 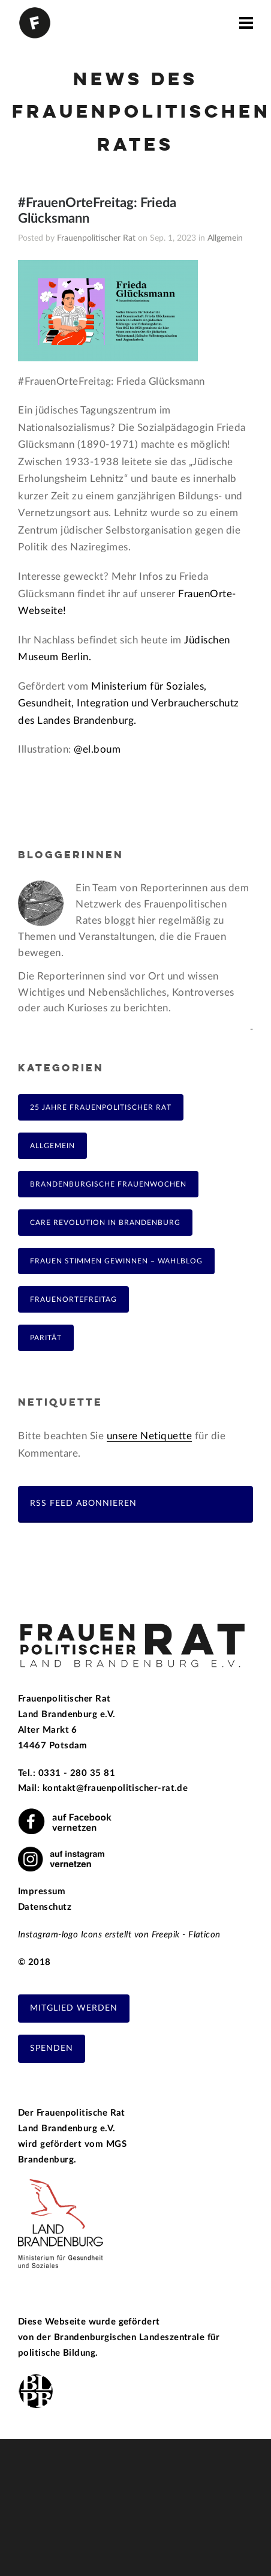 I want to click on Impressum, so click(x=41, y=1891).